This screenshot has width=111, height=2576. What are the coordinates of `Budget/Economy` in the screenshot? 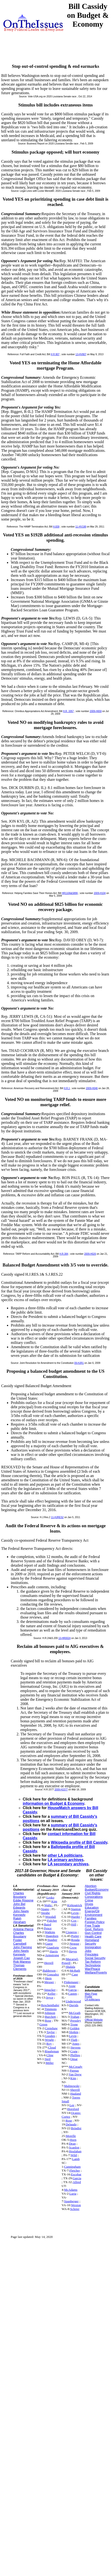 It's located at (97, 1889).